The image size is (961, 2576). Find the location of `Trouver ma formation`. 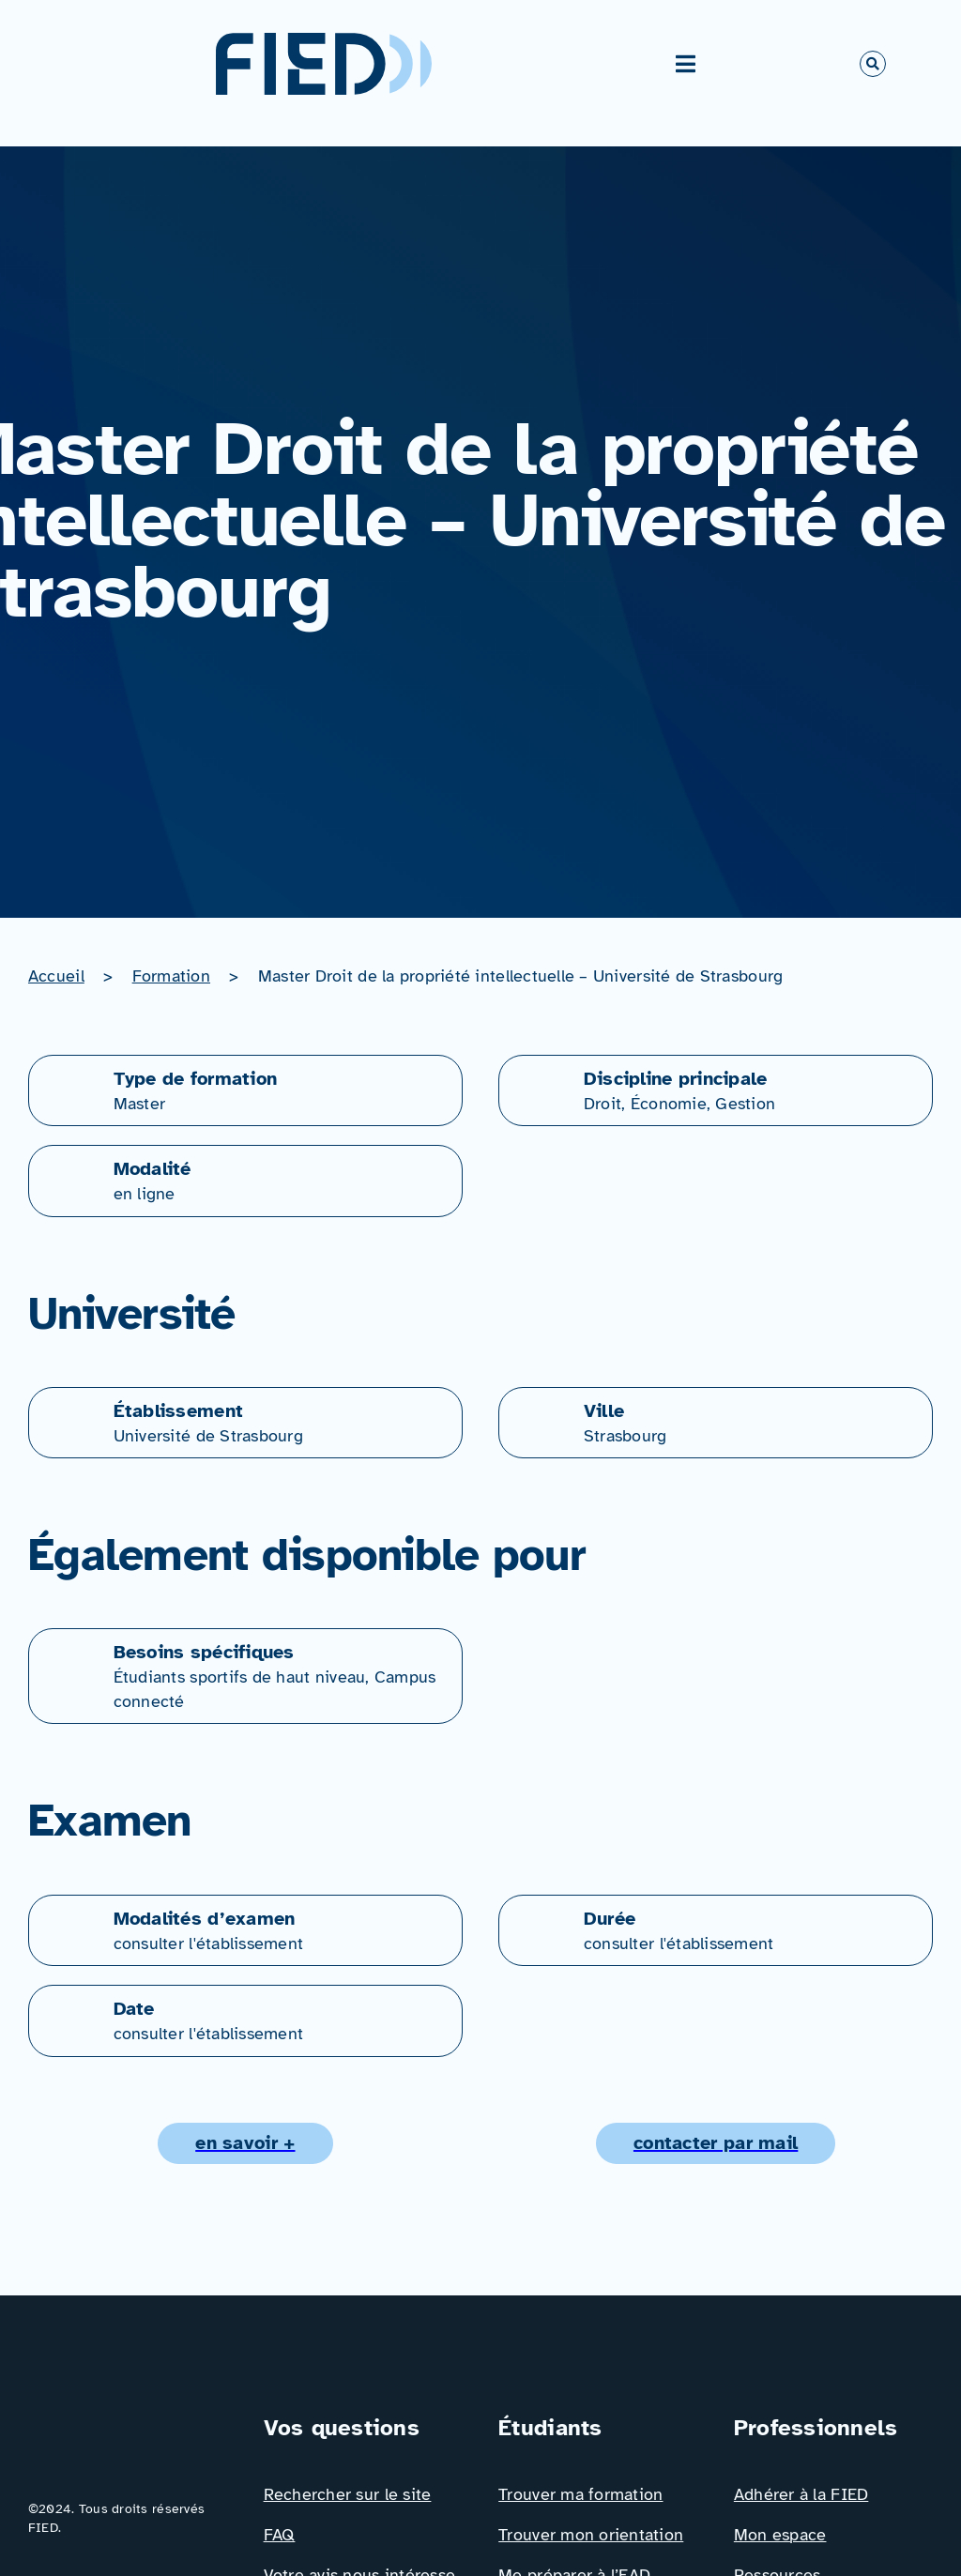

Trouver ma formation is located at coordinates (580, 2494).